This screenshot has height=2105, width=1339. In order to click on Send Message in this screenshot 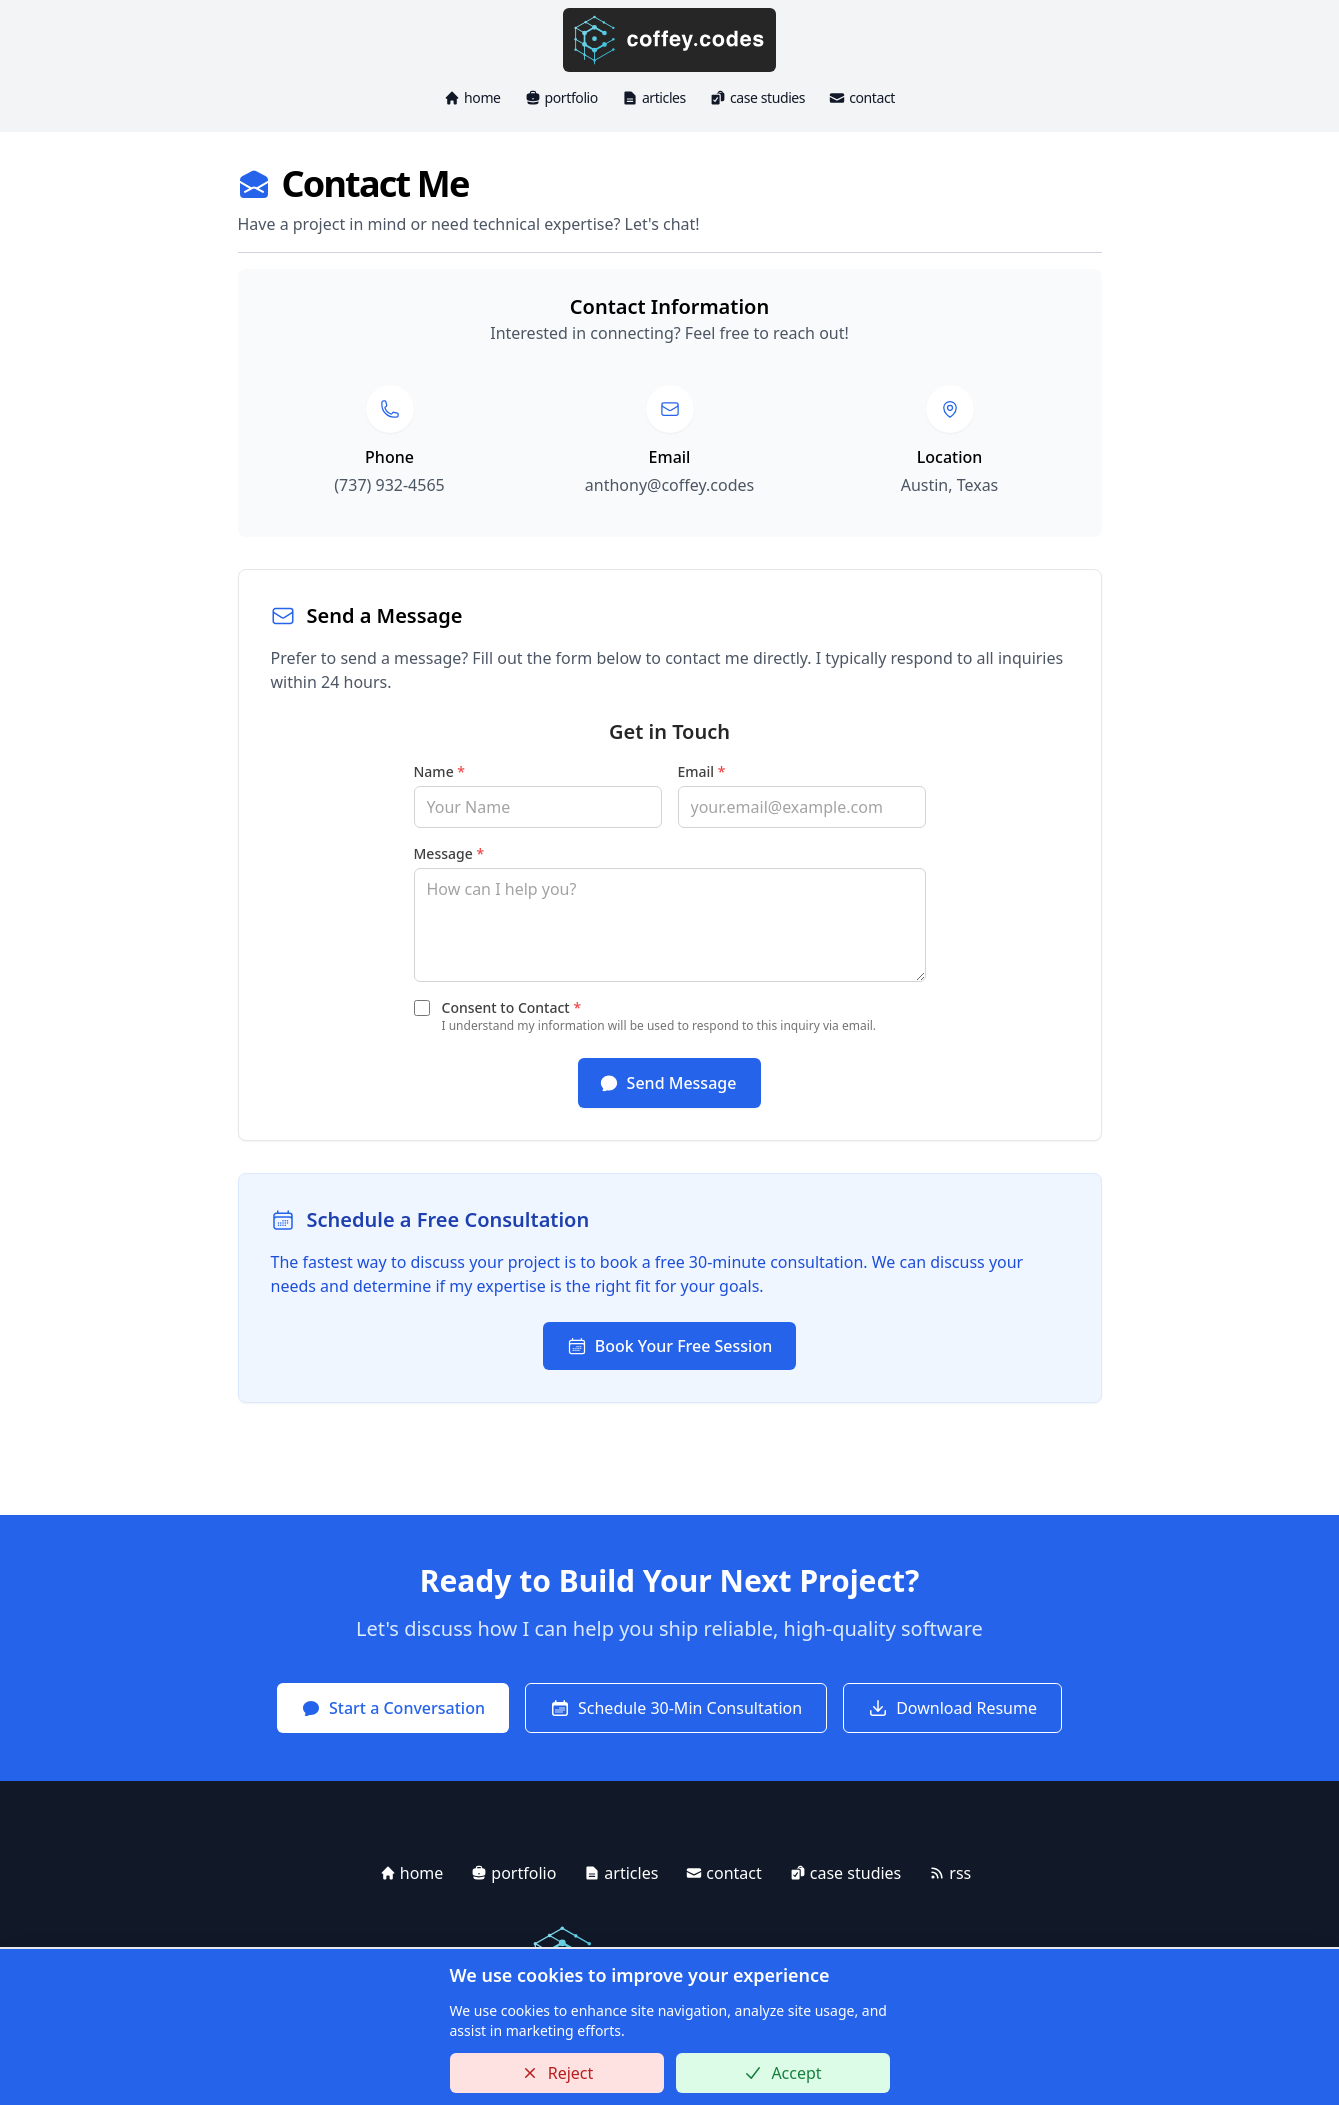, I will do `click(668, 1083)`.